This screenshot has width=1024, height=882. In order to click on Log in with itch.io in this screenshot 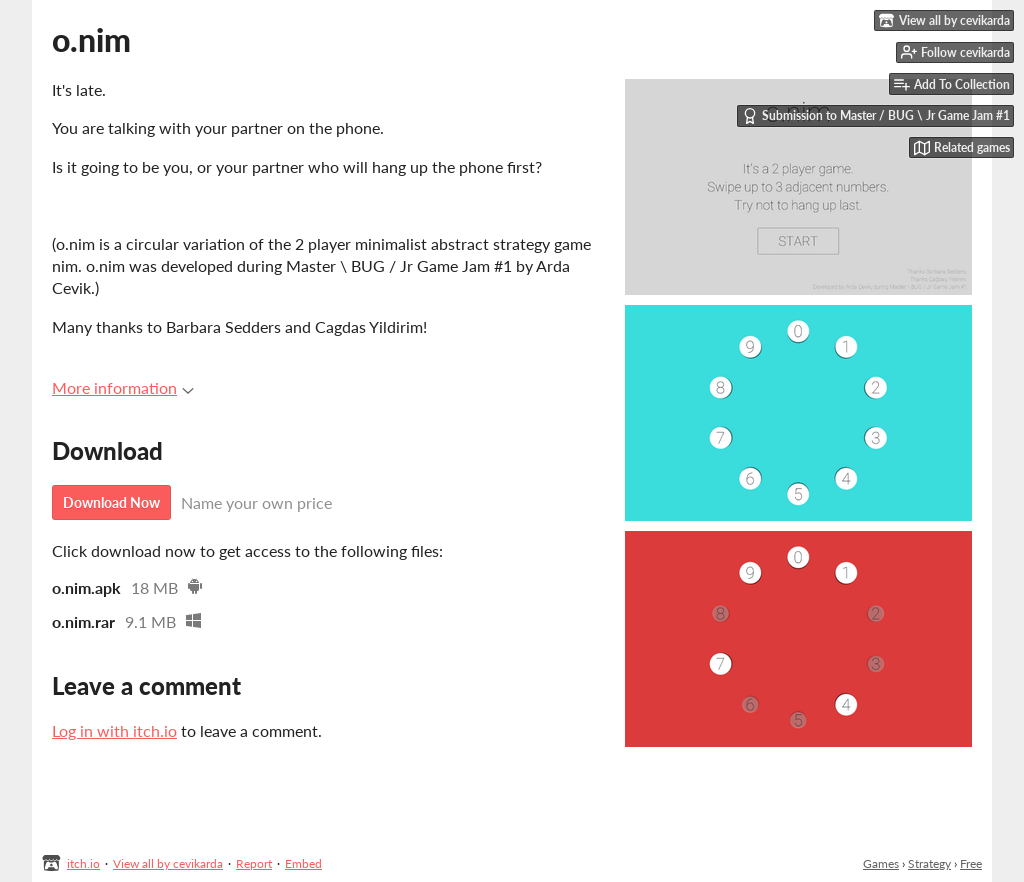, I will do `click(114, 730)`.